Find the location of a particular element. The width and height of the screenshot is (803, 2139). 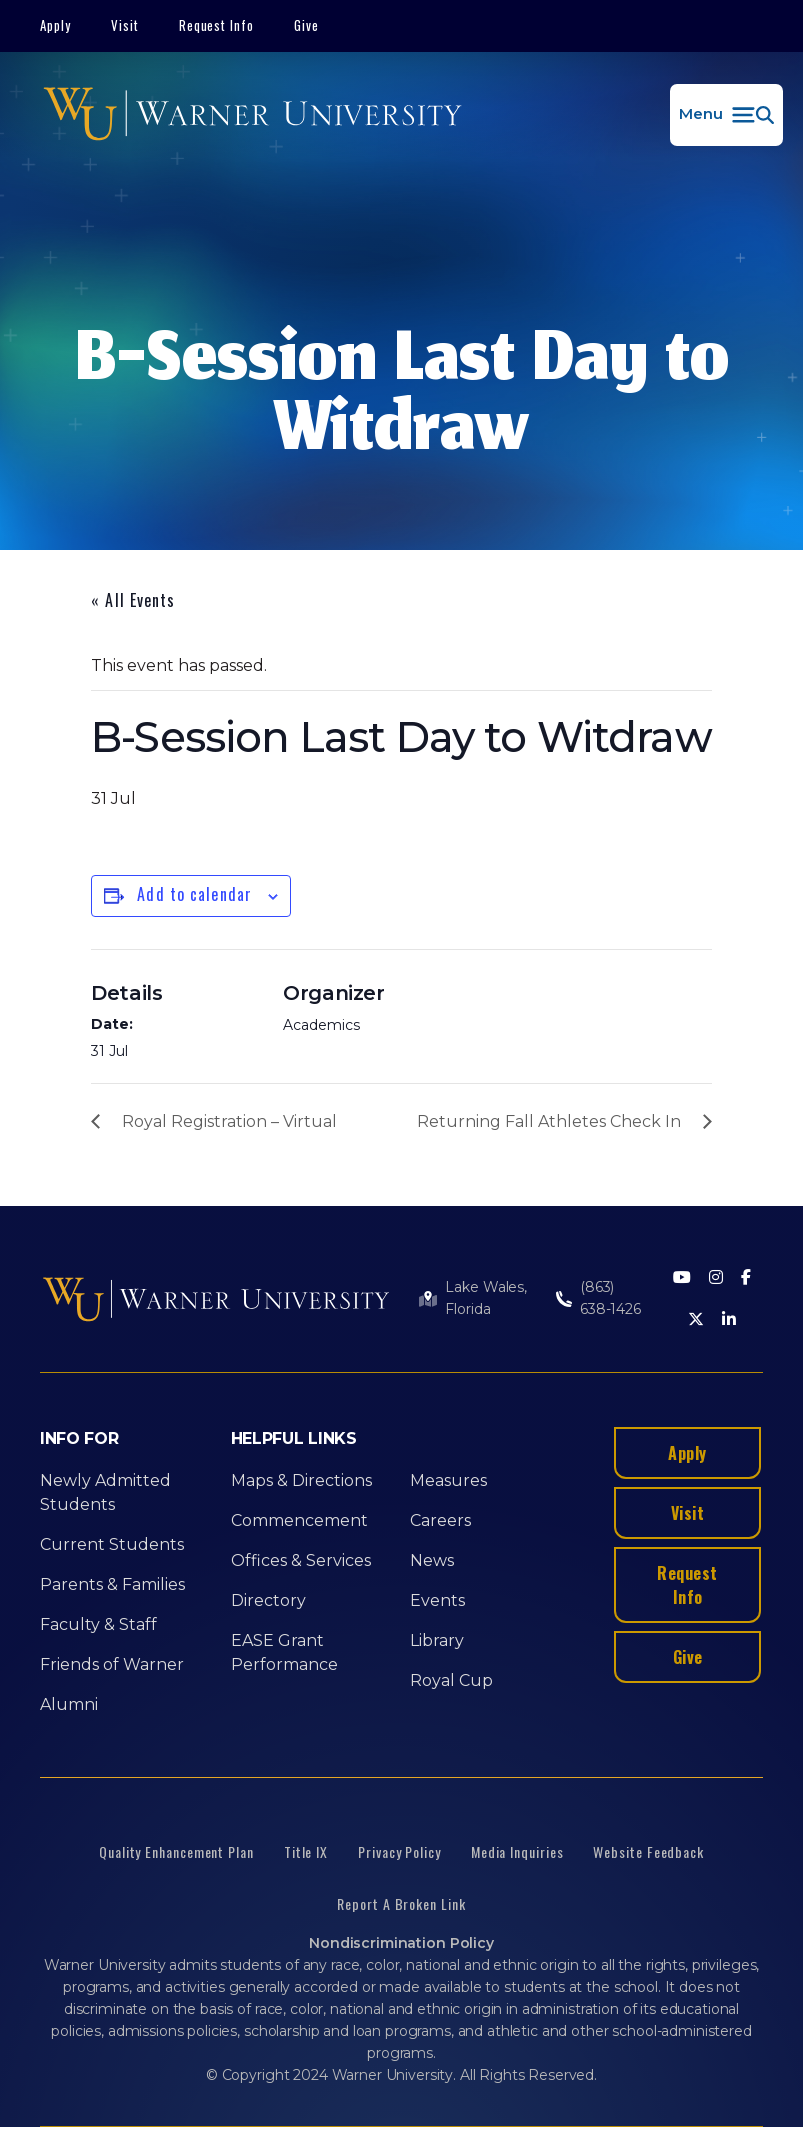

« All Events is located at coordinates (133, 600).